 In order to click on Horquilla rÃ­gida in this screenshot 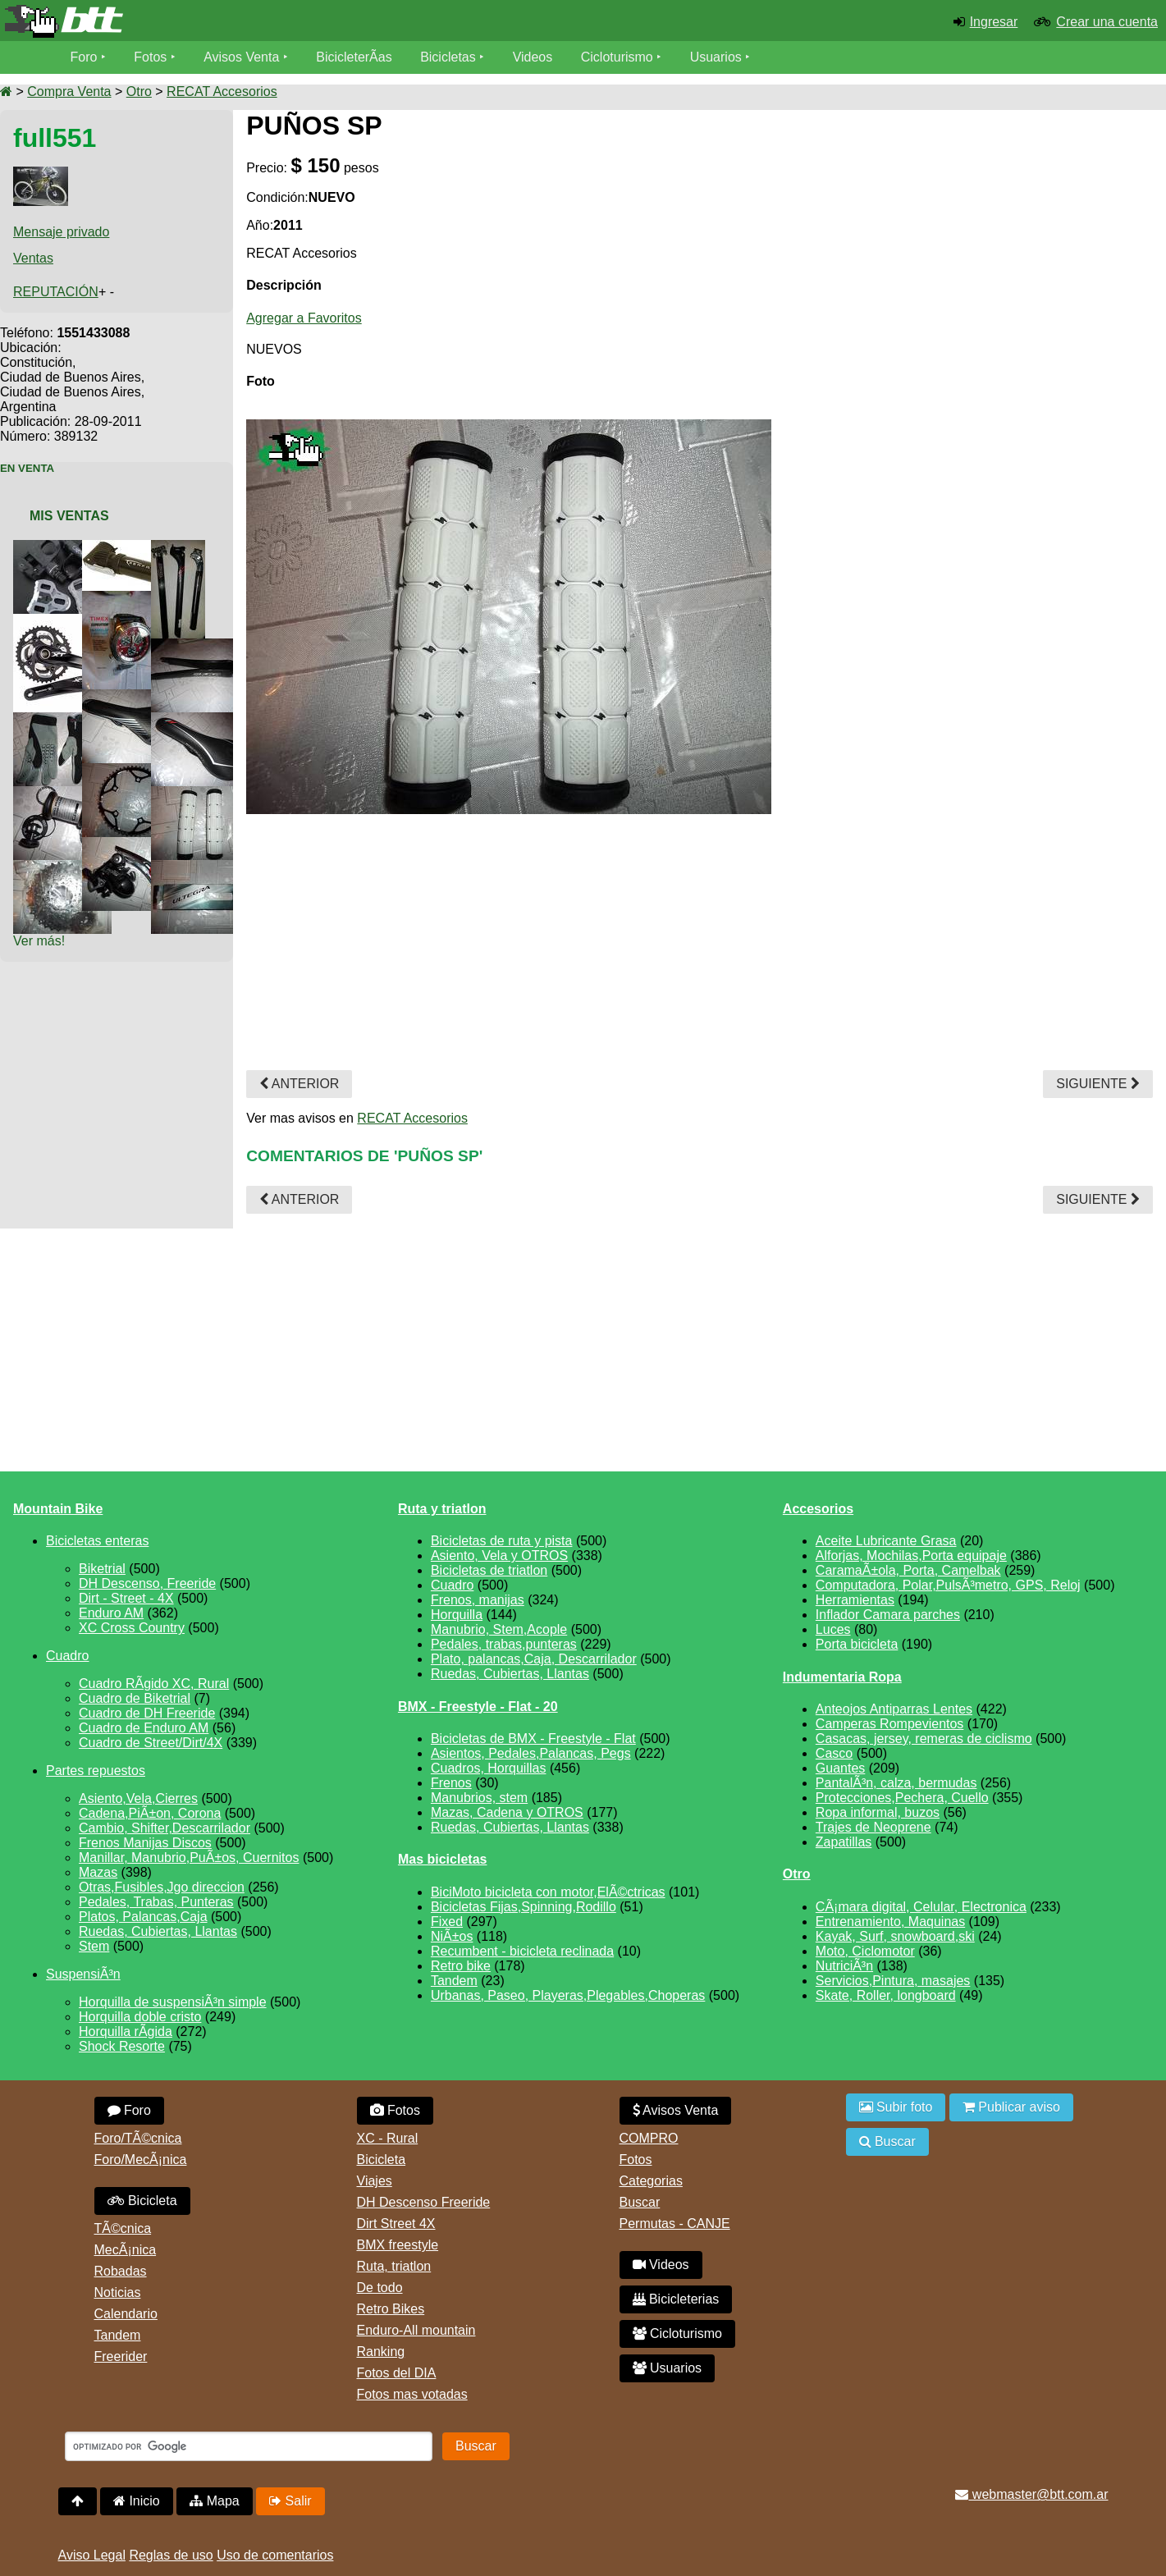, I will do `click(125, 2031)`.